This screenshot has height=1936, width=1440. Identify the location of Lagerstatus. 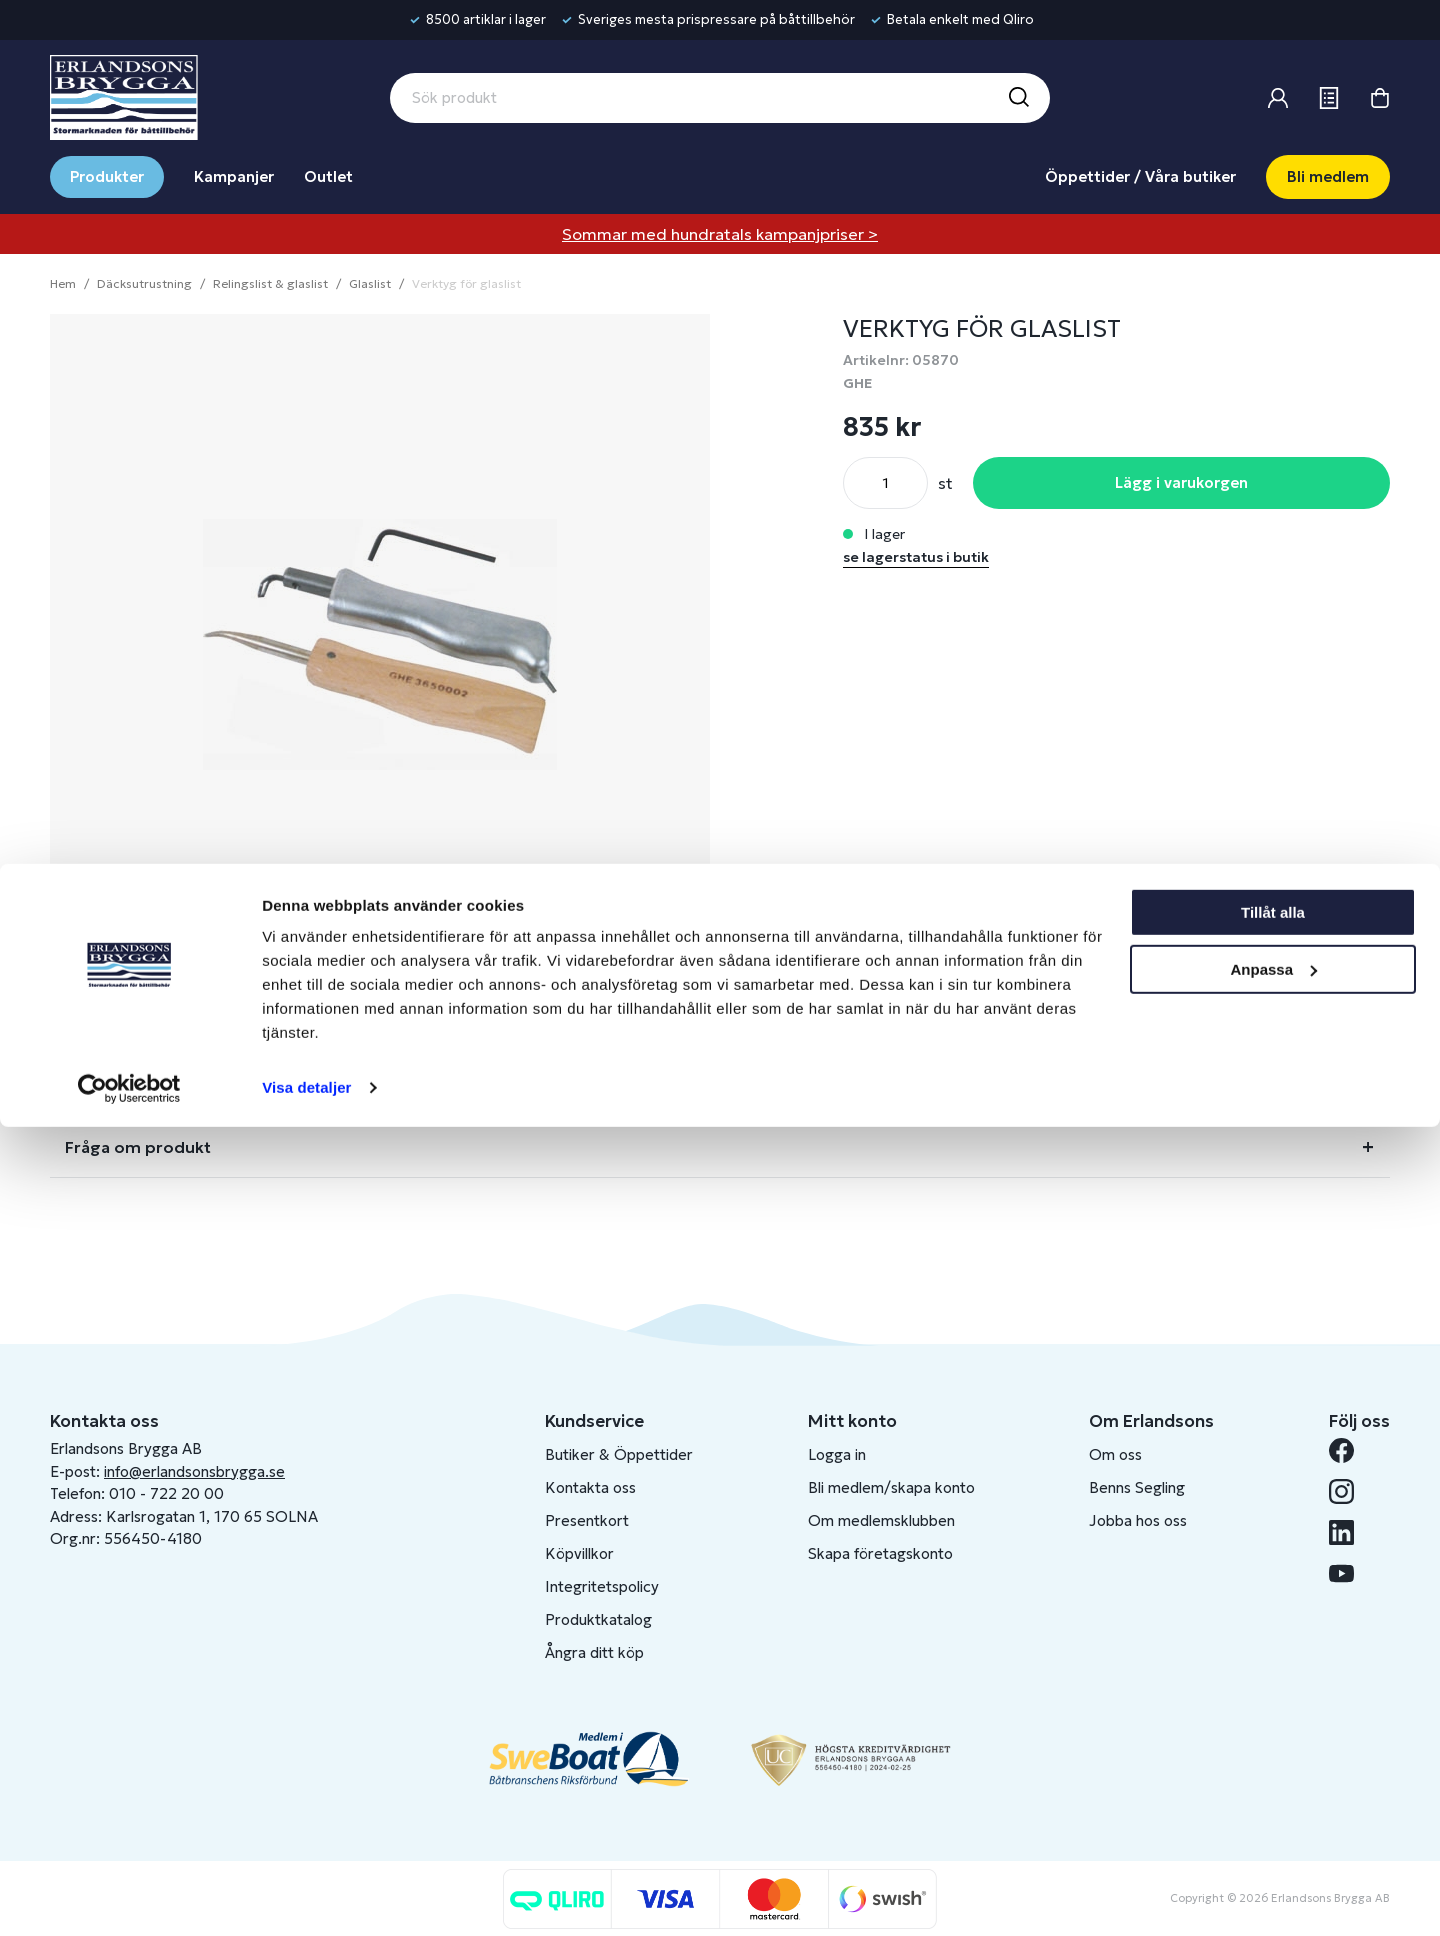
(113, 1086).